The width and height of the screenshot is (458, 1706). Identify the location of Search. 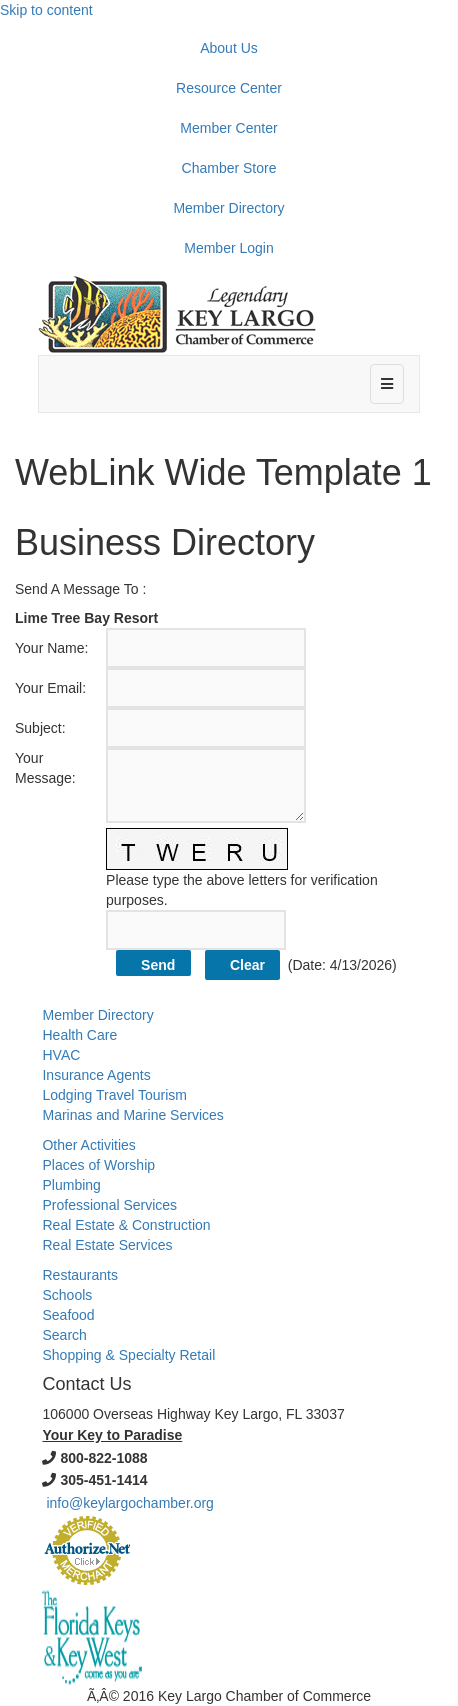
(64, 1335).